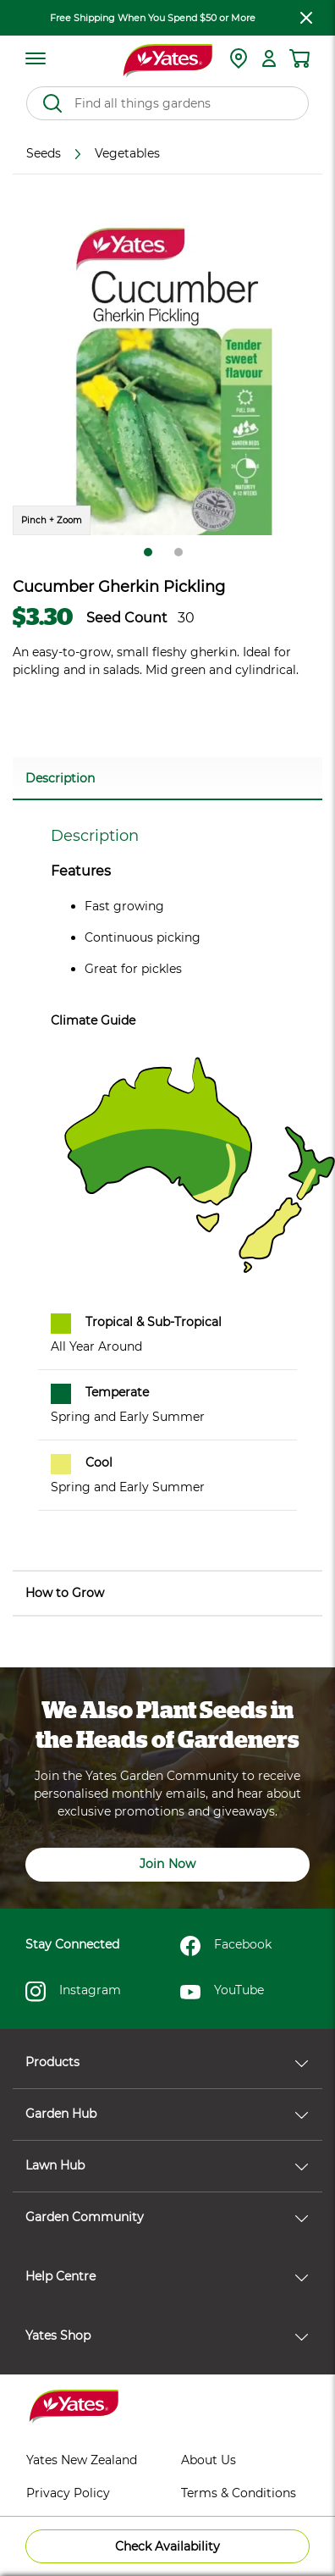  I want to click on Lawn Hub, so click(167, 2165).